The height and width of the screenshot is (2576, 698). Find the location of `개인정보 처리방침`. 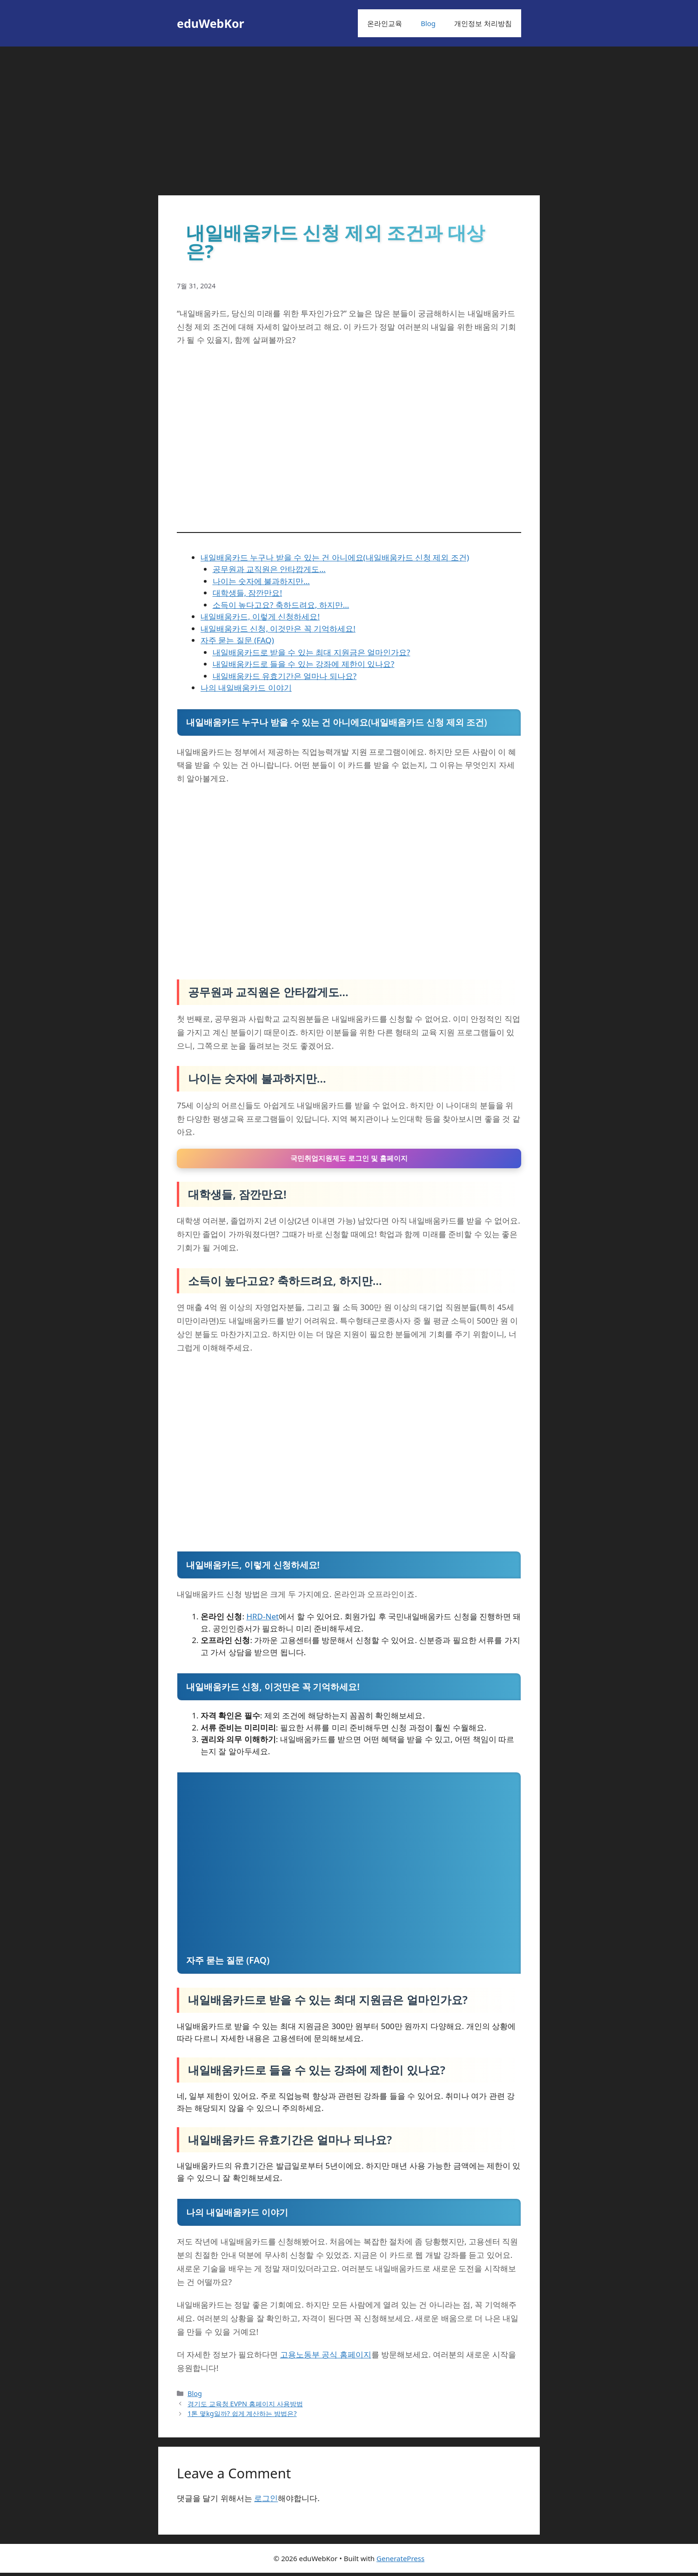

개인정보 처리방침 is located at coordinates (483, 23).